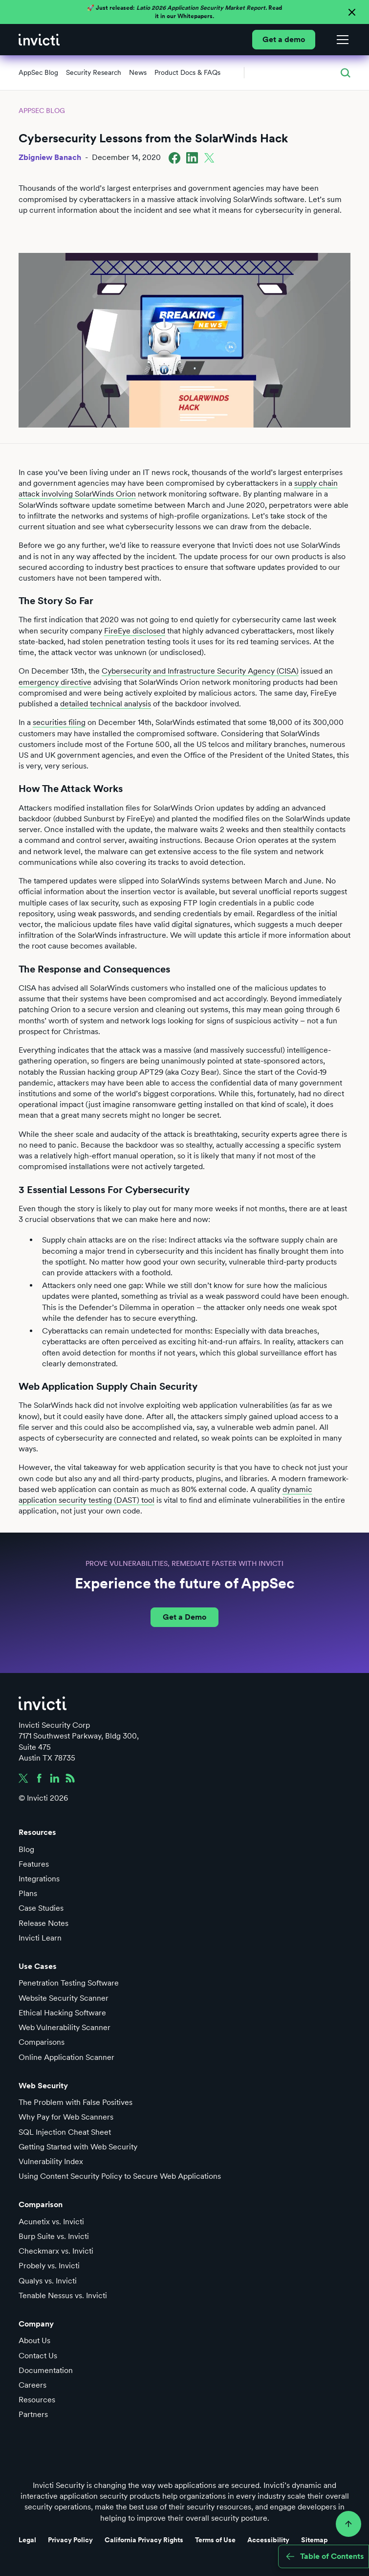 The width and height of the screenshot is (369, 2576). Describe the element at coordinates (63, 2295) in the screenshot. I see `Tenable Nessus vs. Invicti` at that location.